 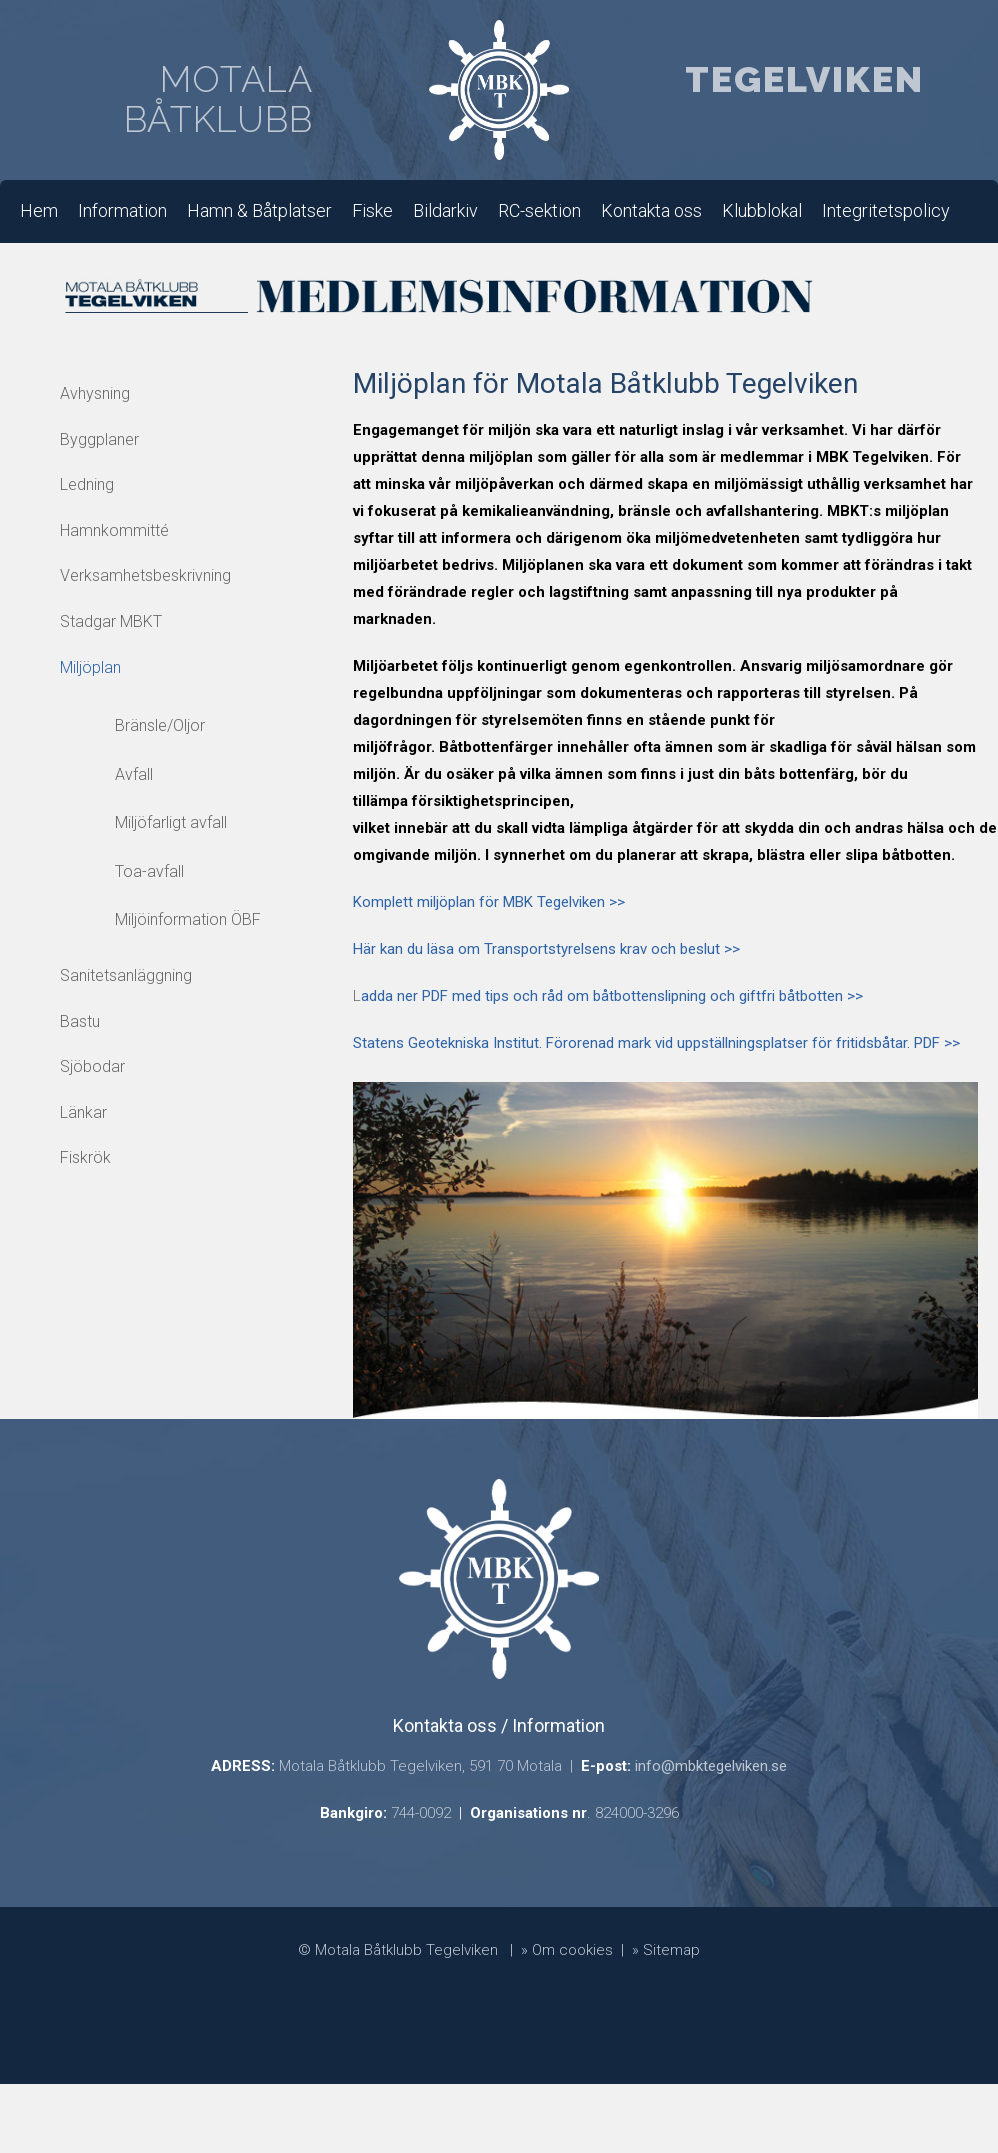 I want to click on Integritetspolicy, so click(x=886, y=210).